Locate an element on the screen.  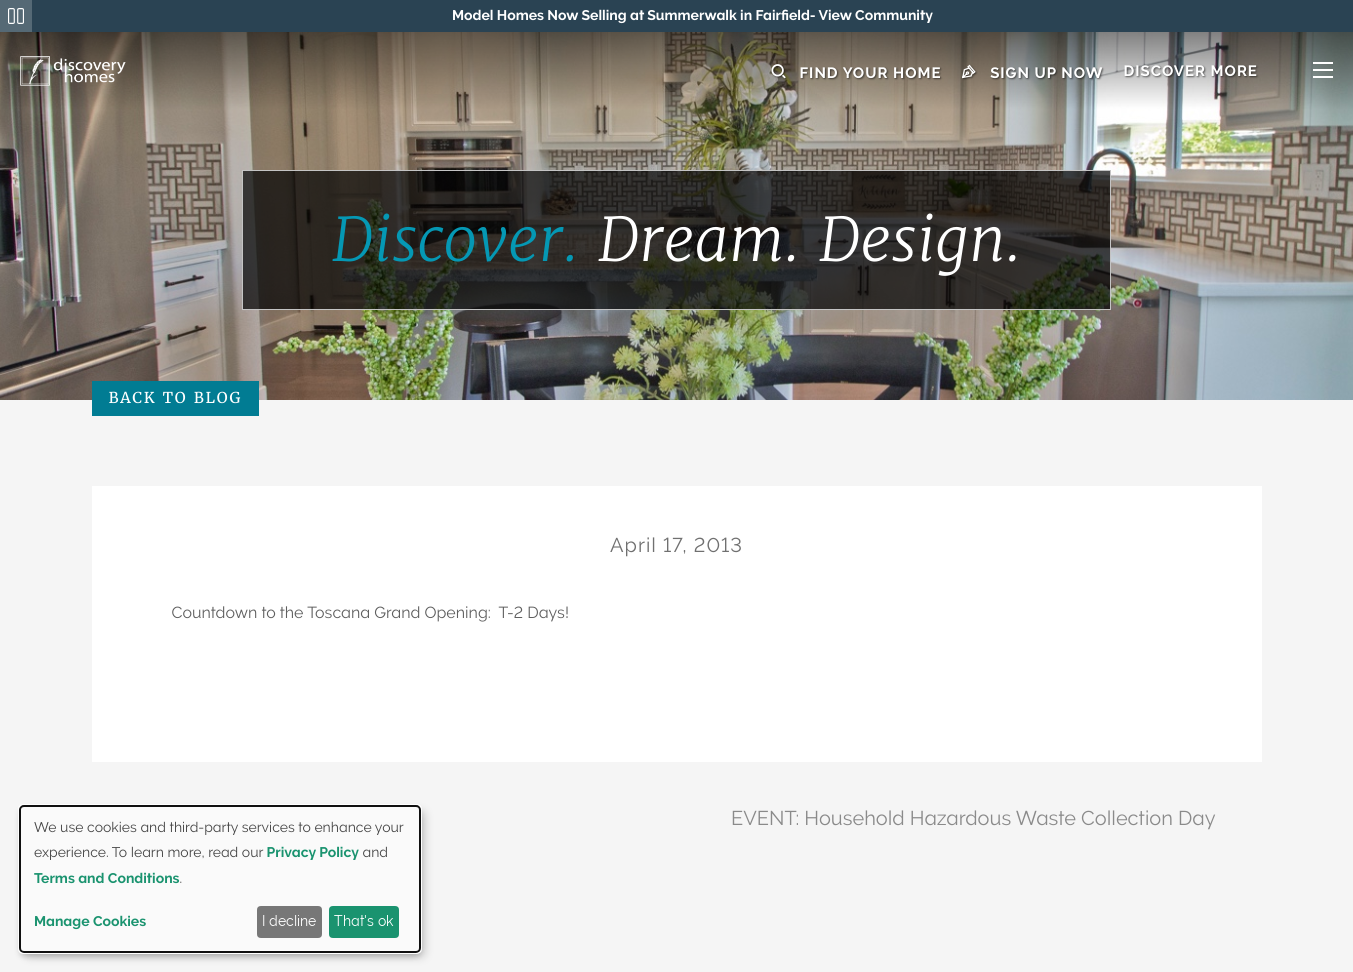
Terms and Conditions is located at coordinates (107, 879).